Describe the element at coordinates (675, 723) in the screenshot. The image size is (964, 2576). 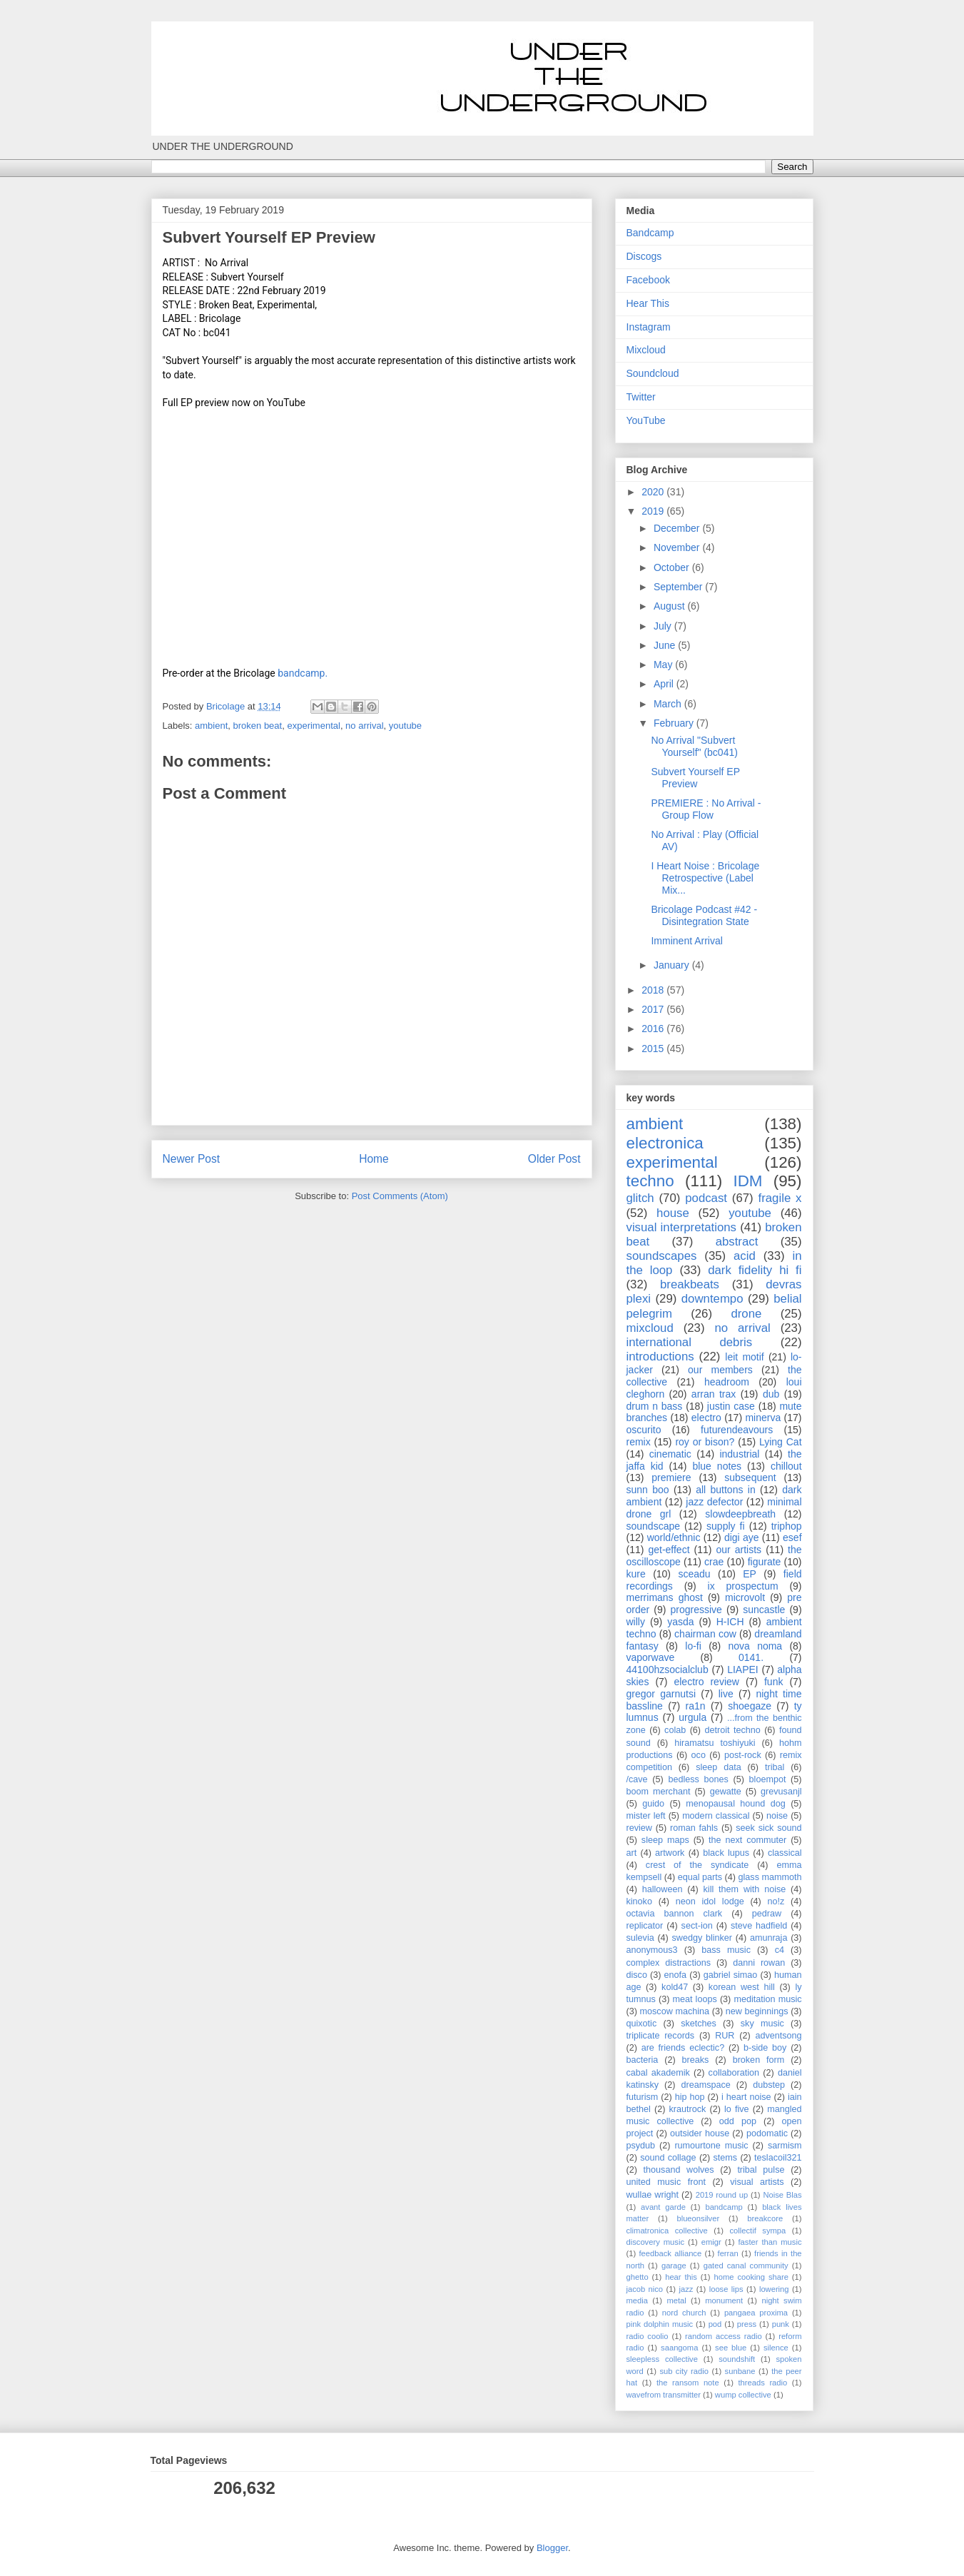
I see `February` at that location.